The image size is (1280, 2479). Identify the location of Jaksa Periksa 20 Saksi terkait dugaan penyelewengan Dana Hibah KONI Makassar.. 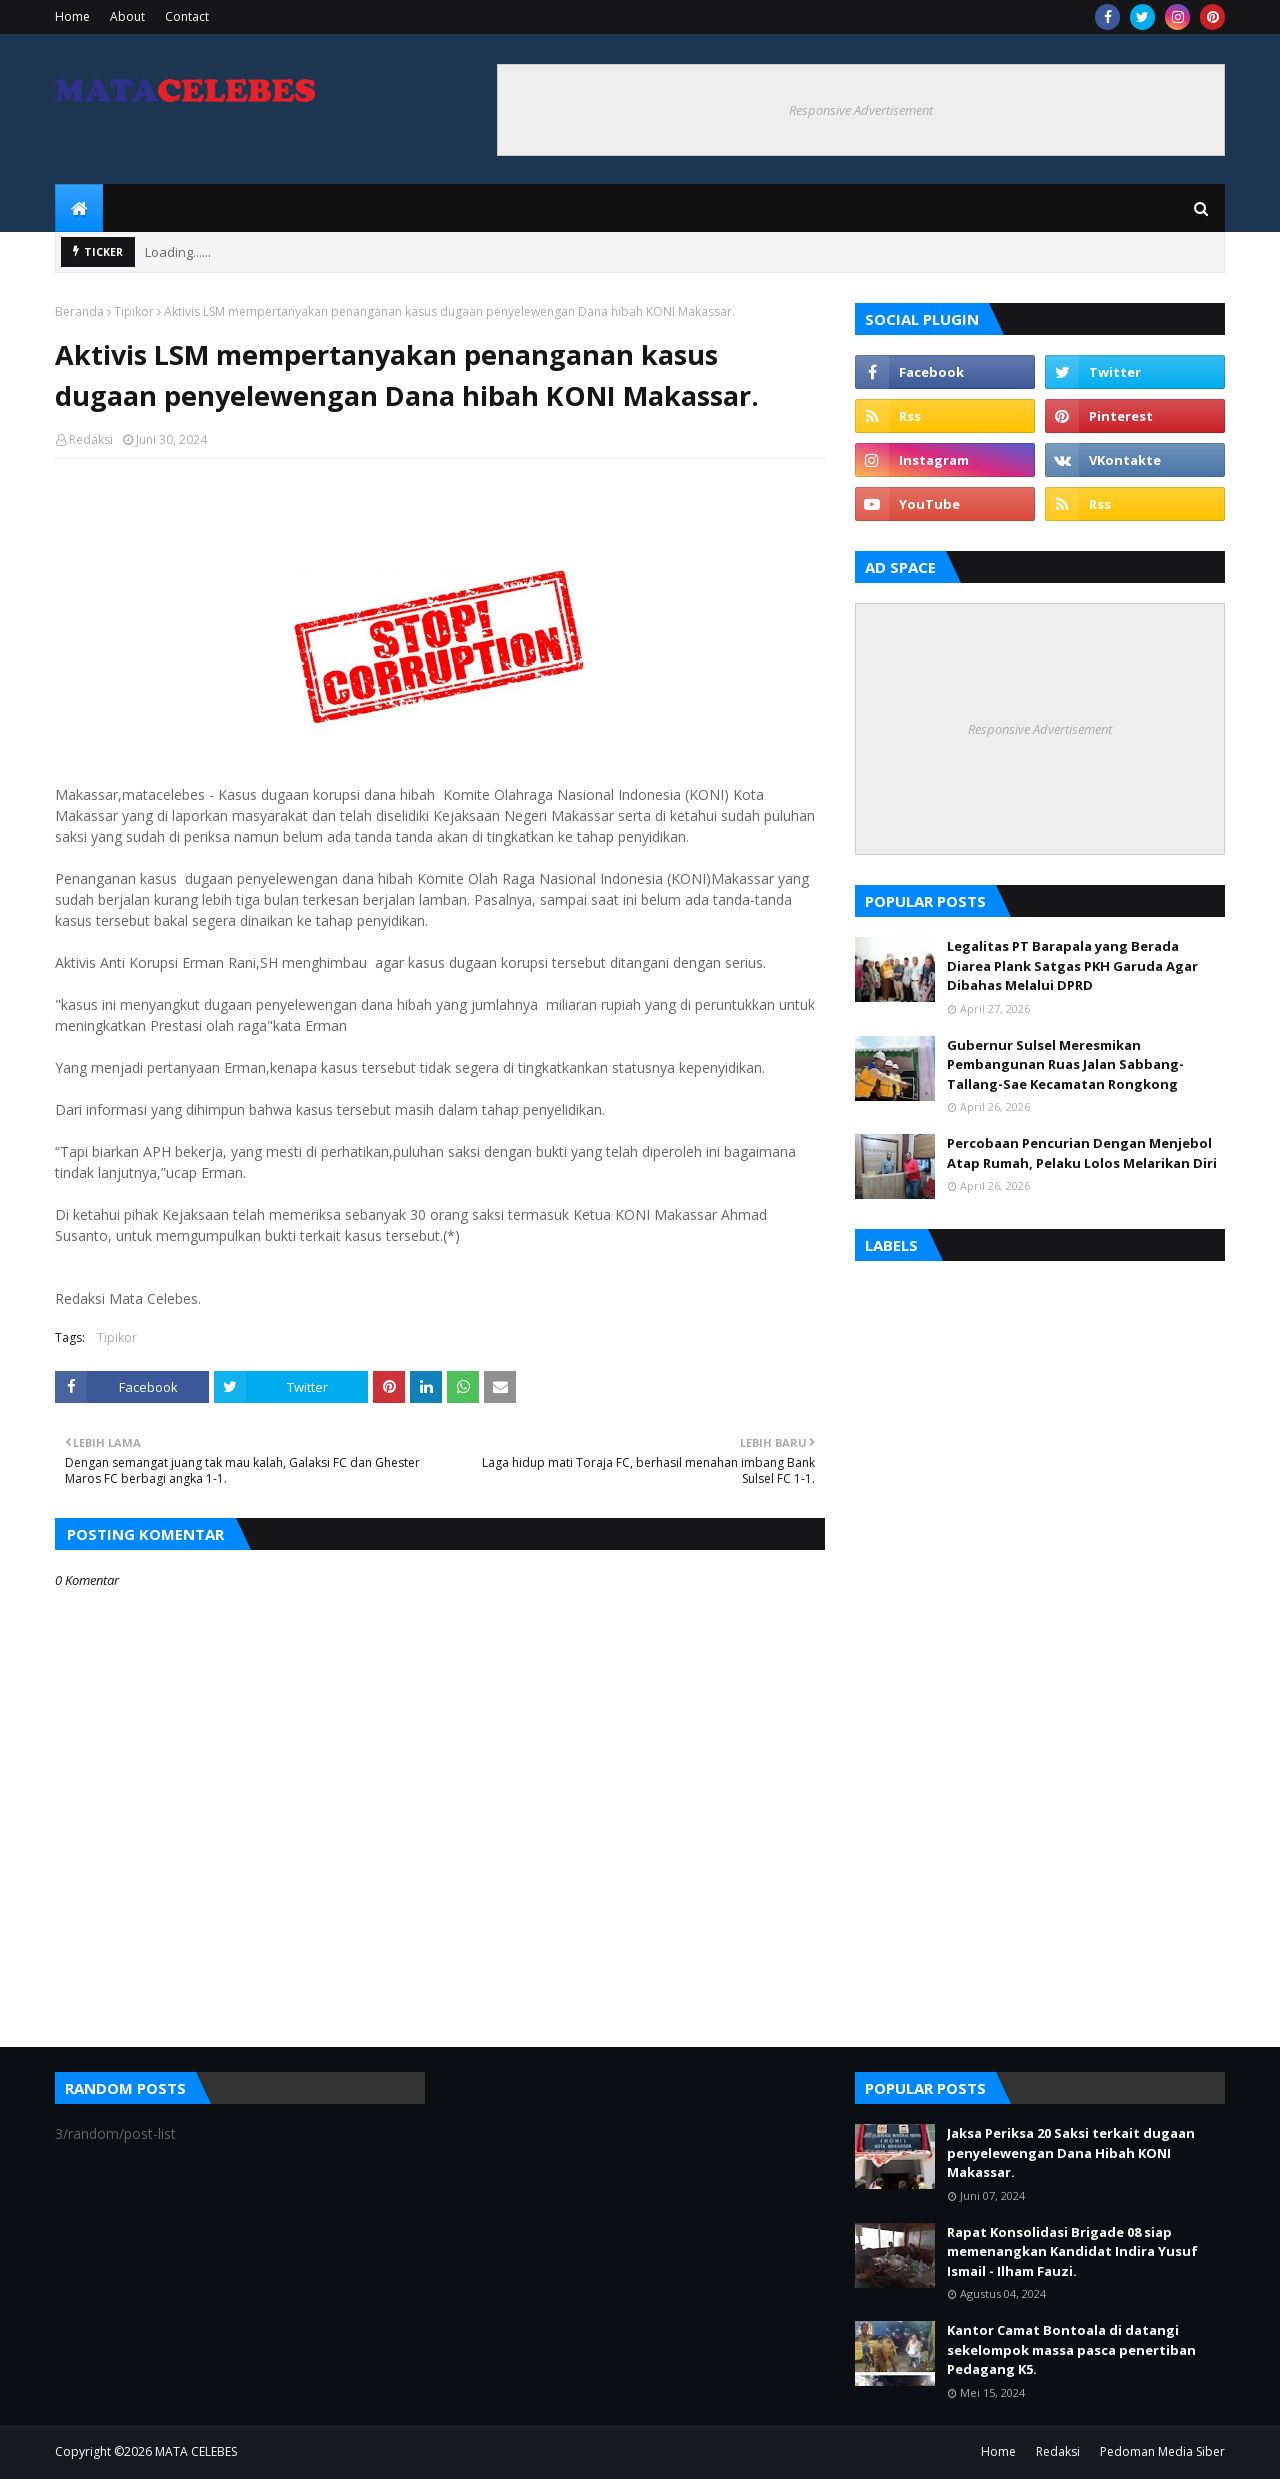
(1071, 2152).